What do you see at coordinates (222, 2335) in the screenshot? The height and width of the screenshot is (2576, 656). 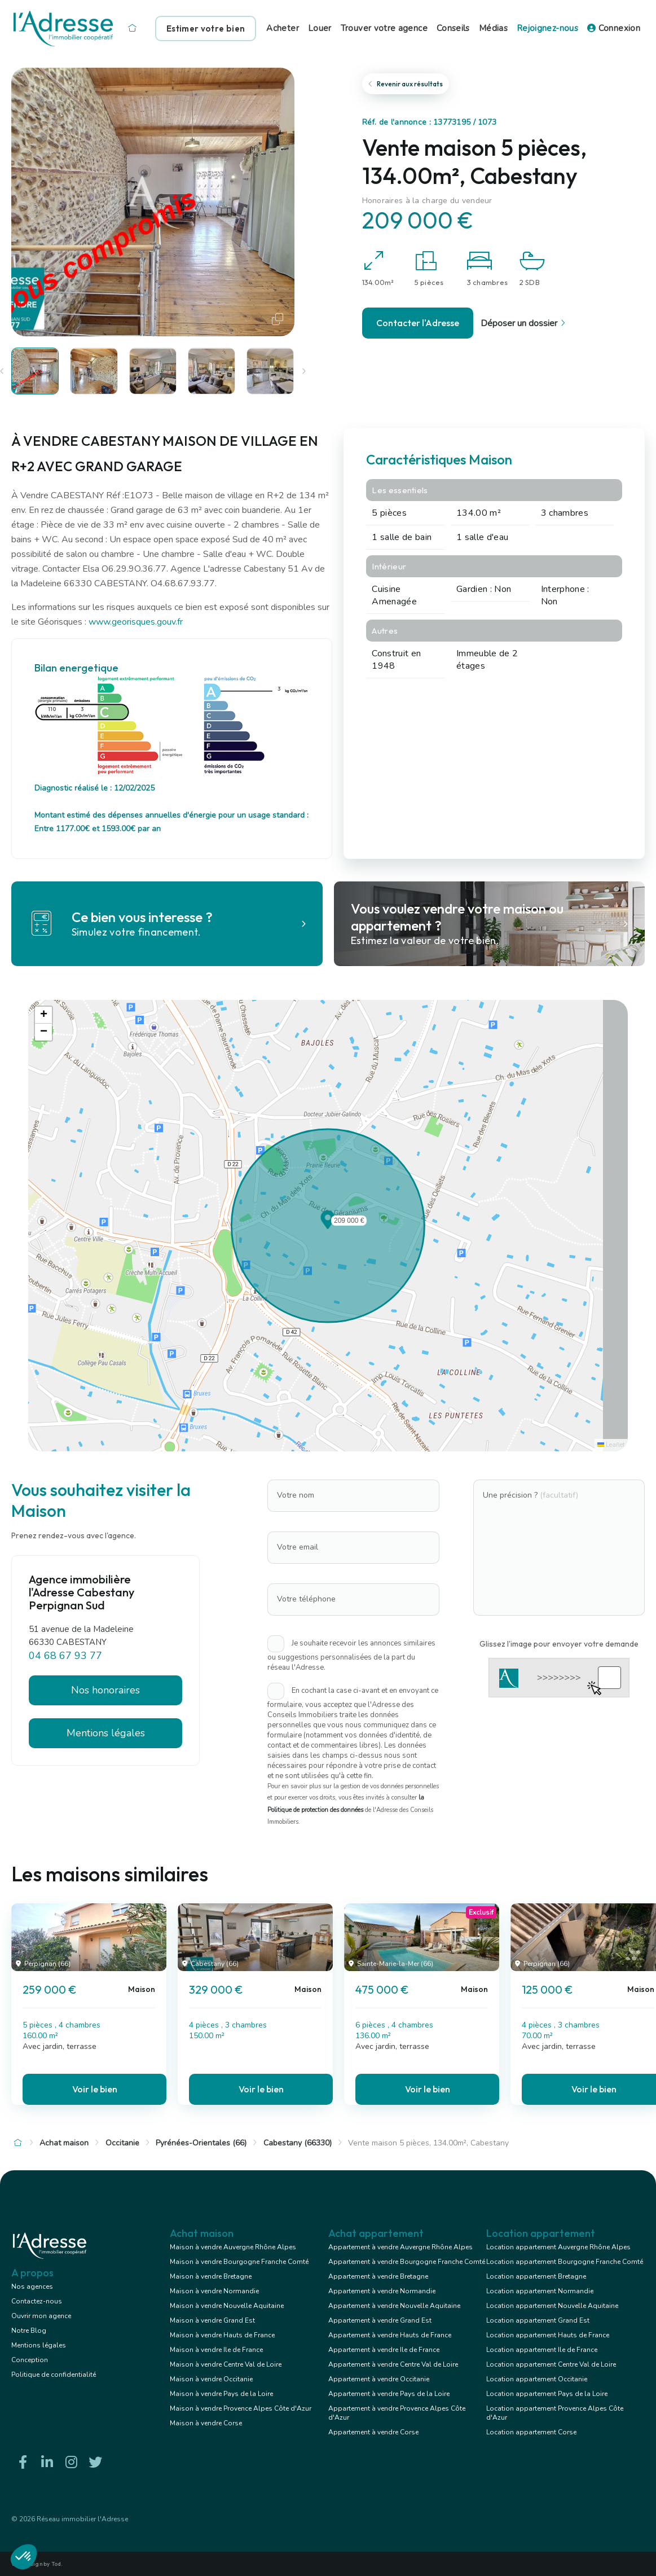 I see `Maison à vendre Hauts de France` at bounding box center [222, 2335].